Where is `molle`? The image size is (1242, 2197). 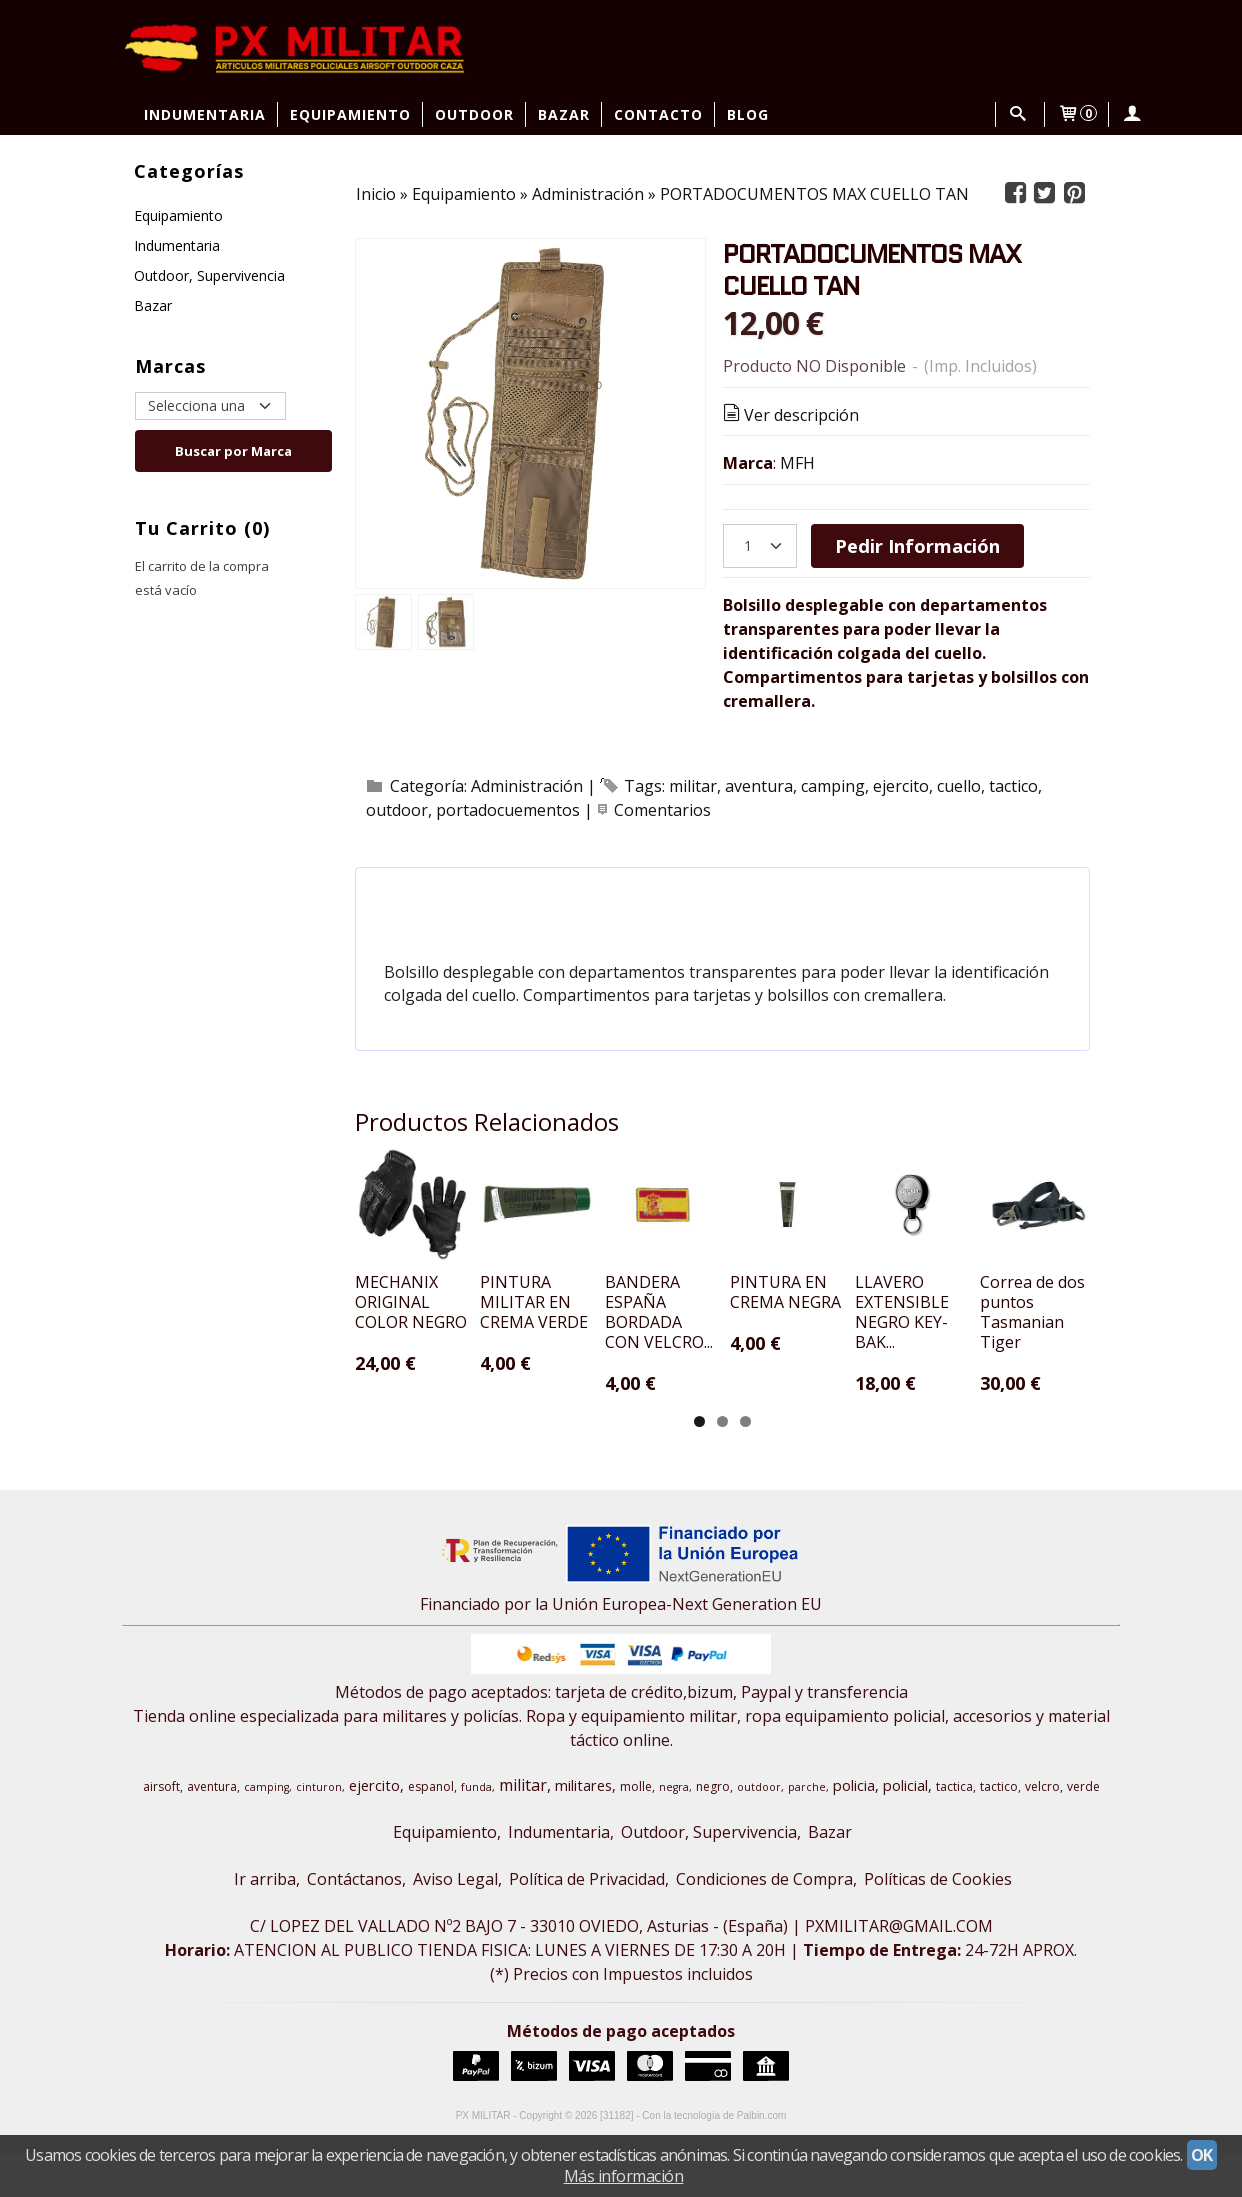 molle is located at coordinates (636, 1830).